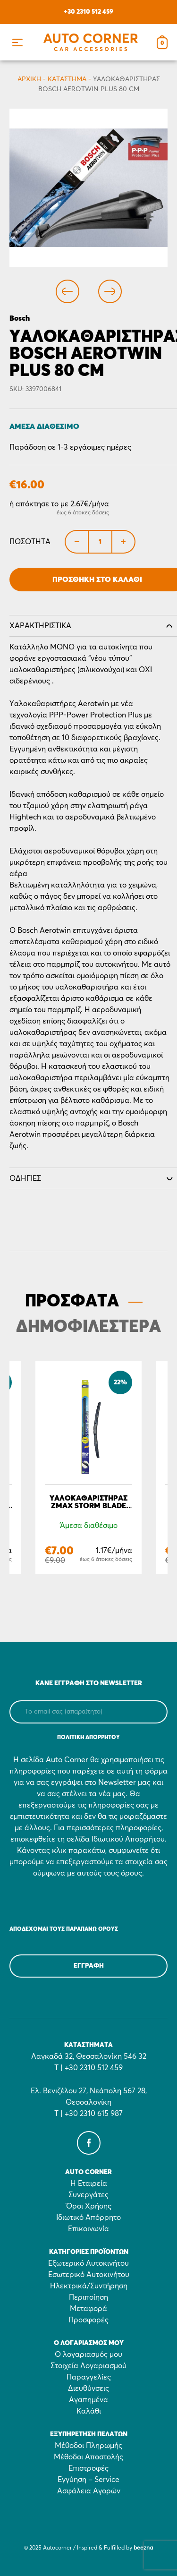  What do you see at coordinates (89, 2377) in the screenshot?
I see `Παραγγελίες` at bounding box center [89, 2377].